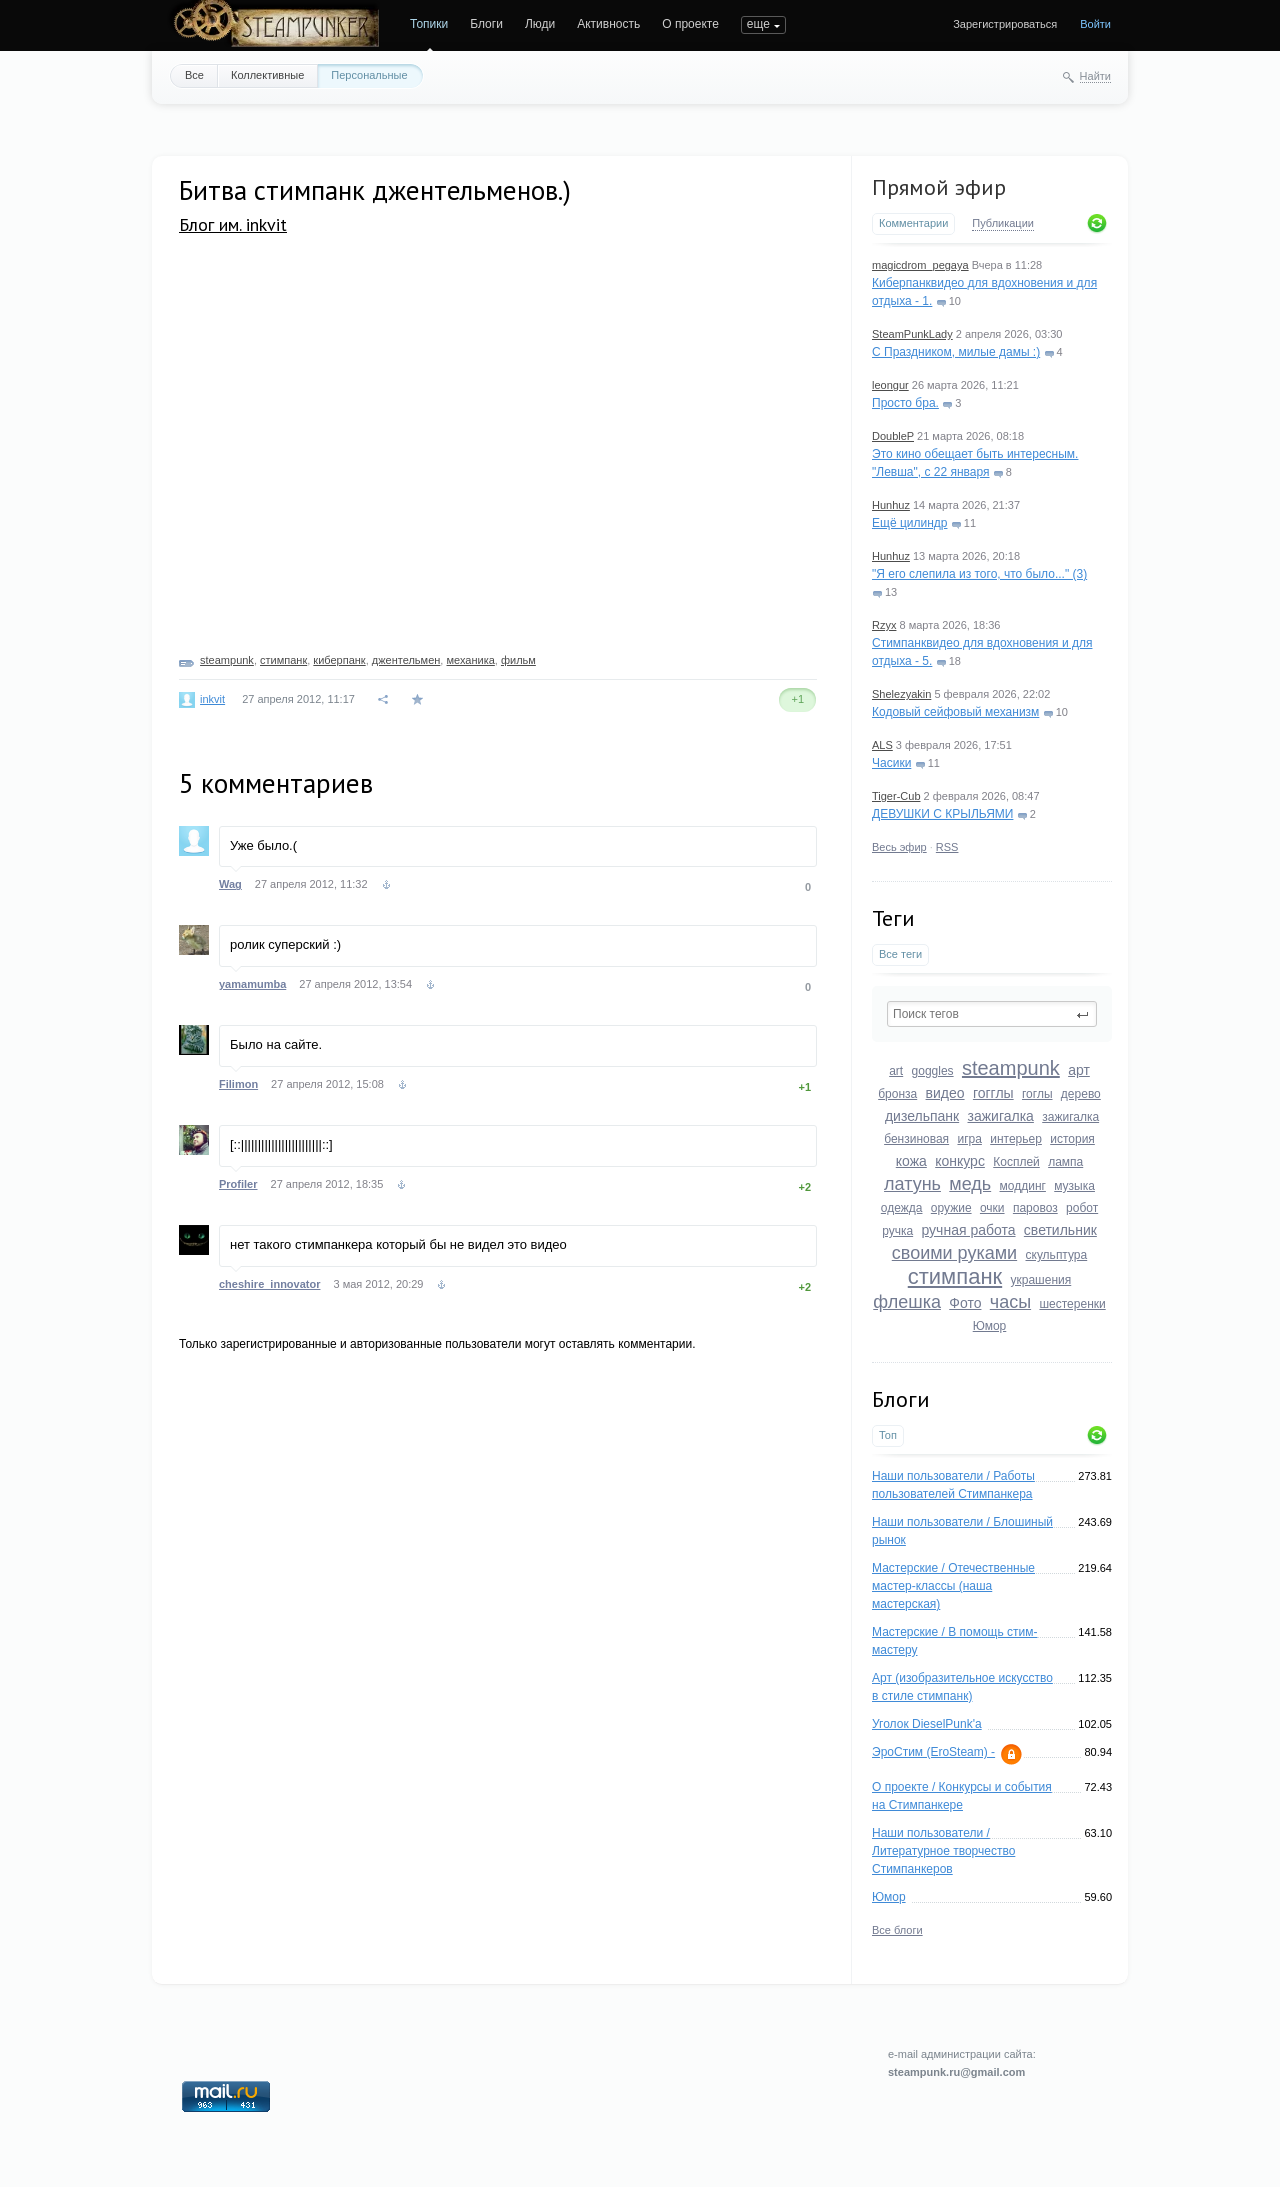 The width and height of the screenshot is (1280, 2187). I want to click on латунь, so click(912, 1184).